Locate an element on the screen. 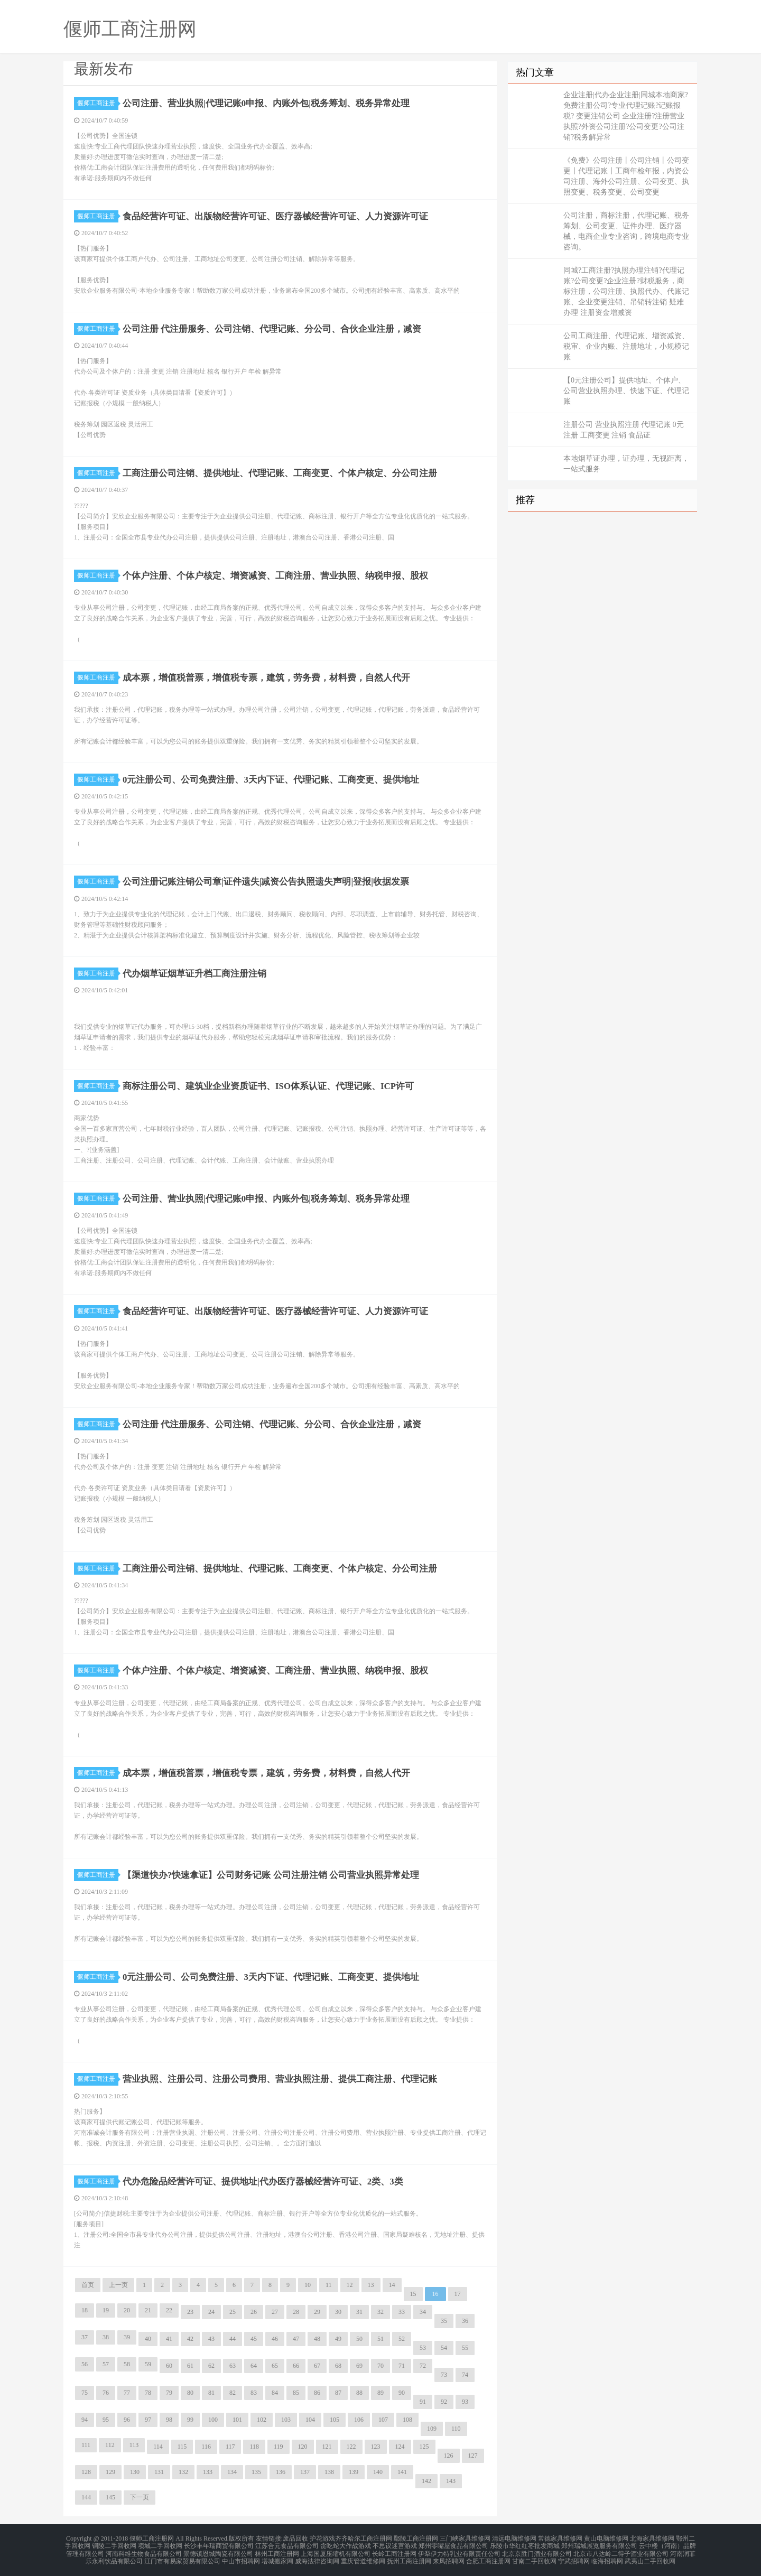 Image resolution: width=761 pixels, height=2576 pixels. 郑州零嘴屋食品有限公司 is located at coordinates (453, 2544).